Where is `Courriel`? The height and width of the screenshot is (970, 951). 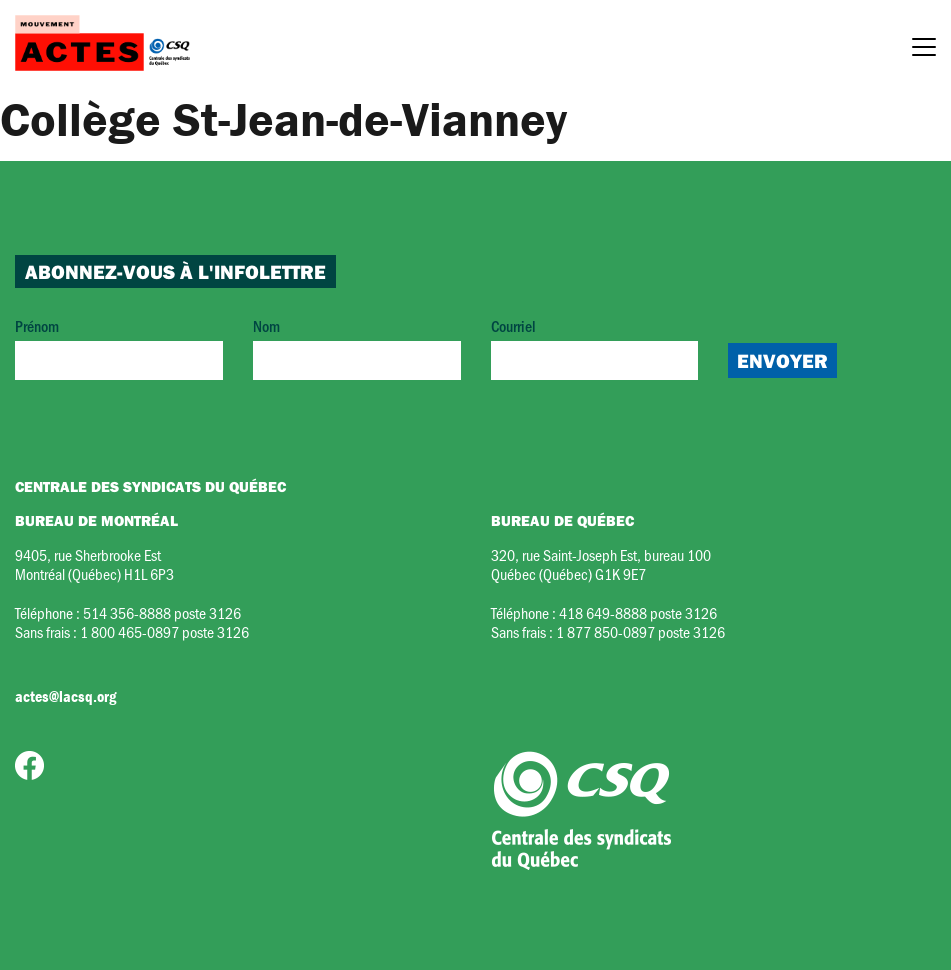 Courriel is located at coordinates (595, 347).